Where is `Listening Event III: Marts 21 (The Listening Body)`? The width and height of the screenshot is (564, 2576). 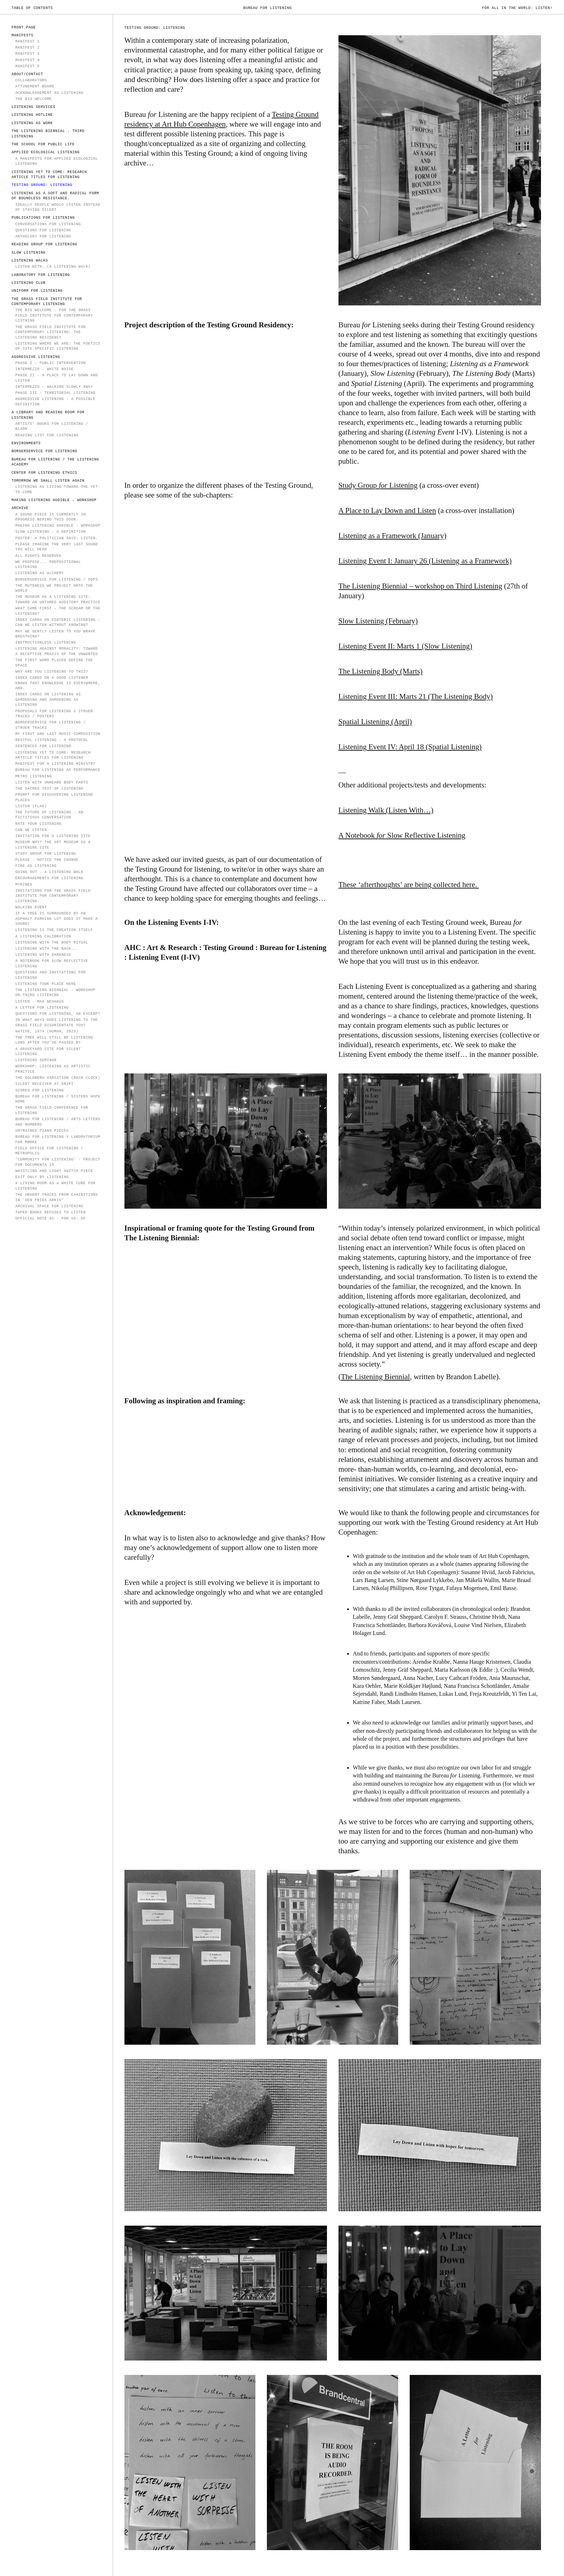 Listening Event III: Marts 21 (The Listening Body) is located at coordinates (415, 696).